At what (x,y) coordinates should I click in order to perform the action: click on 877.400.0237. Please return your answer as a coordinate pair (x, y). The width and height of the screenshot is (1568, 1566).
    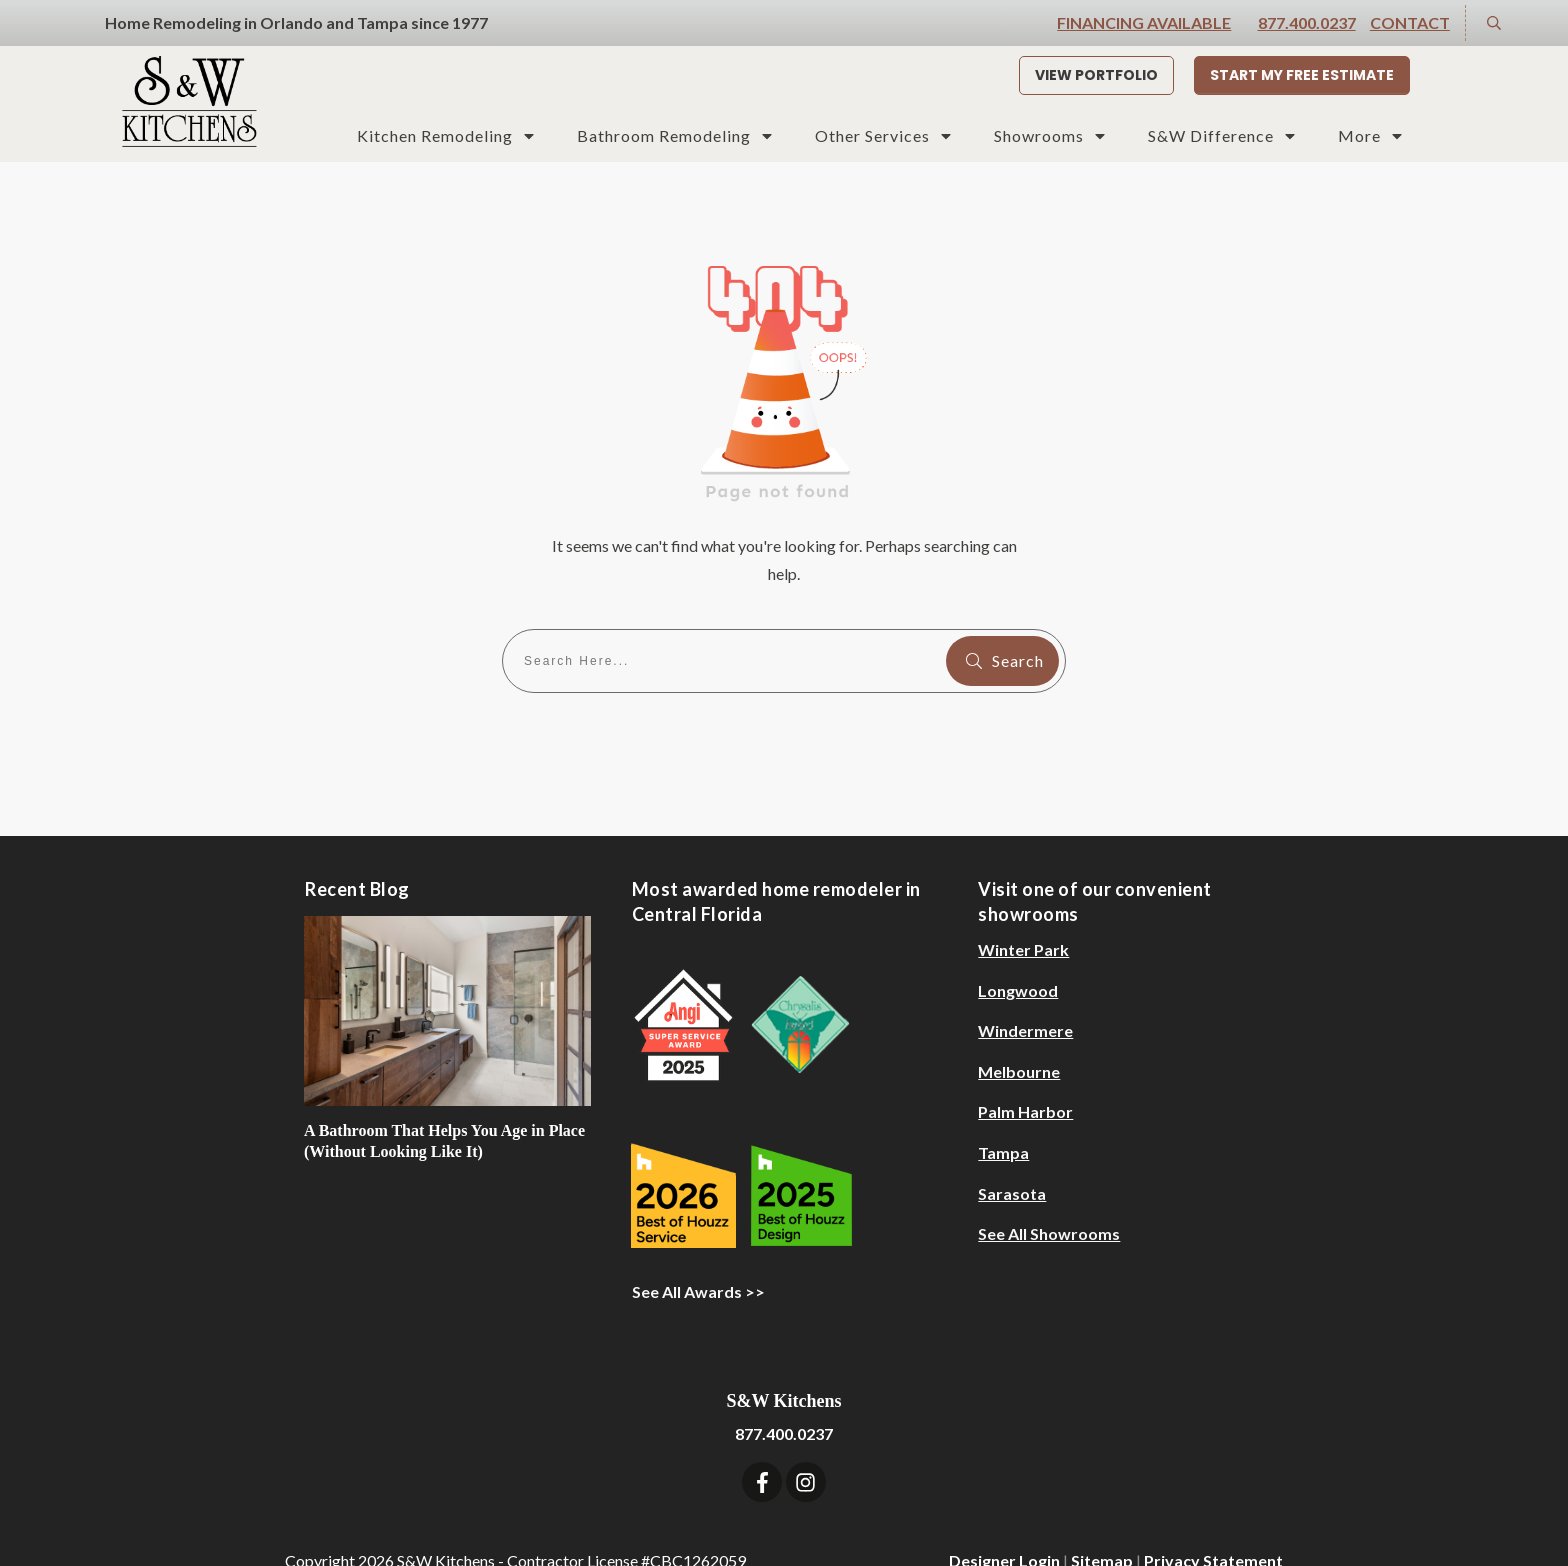
    Looking at the image, I should click on (1307, 22).